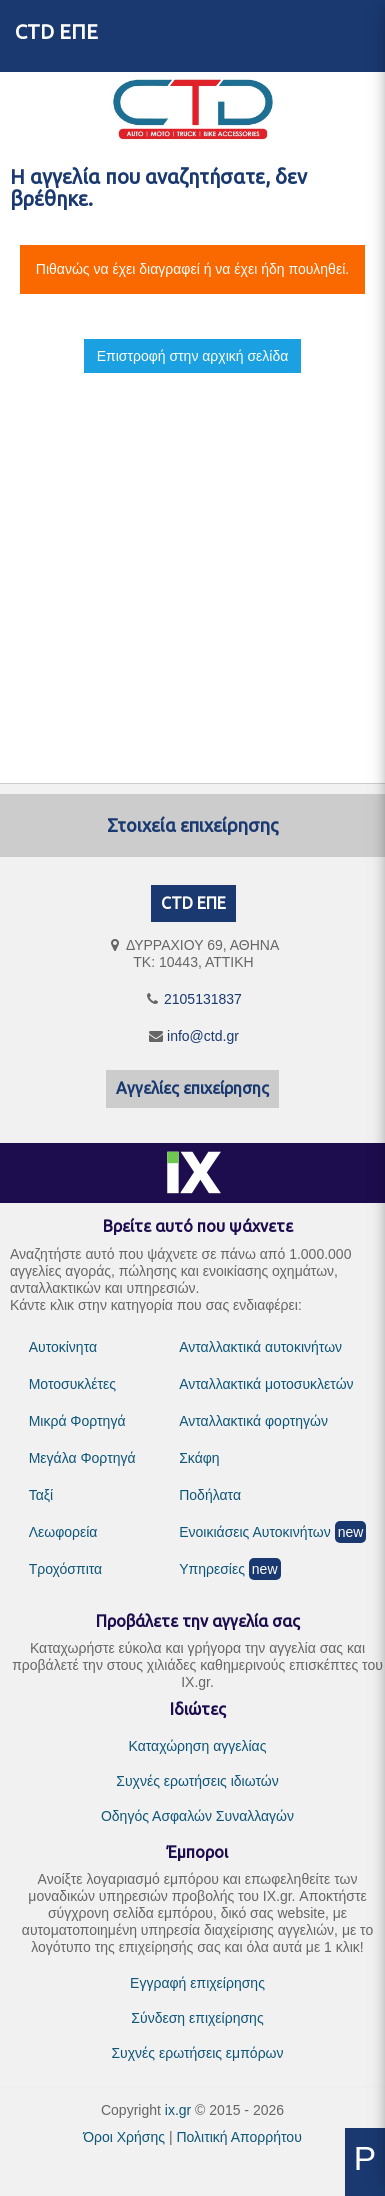 This screenshot has width=385, height=2196. Describe the element at coordinates (260, 1347) in the screenshot. I see `Ανταλλακτικά αυτοκινήτων` at that location.